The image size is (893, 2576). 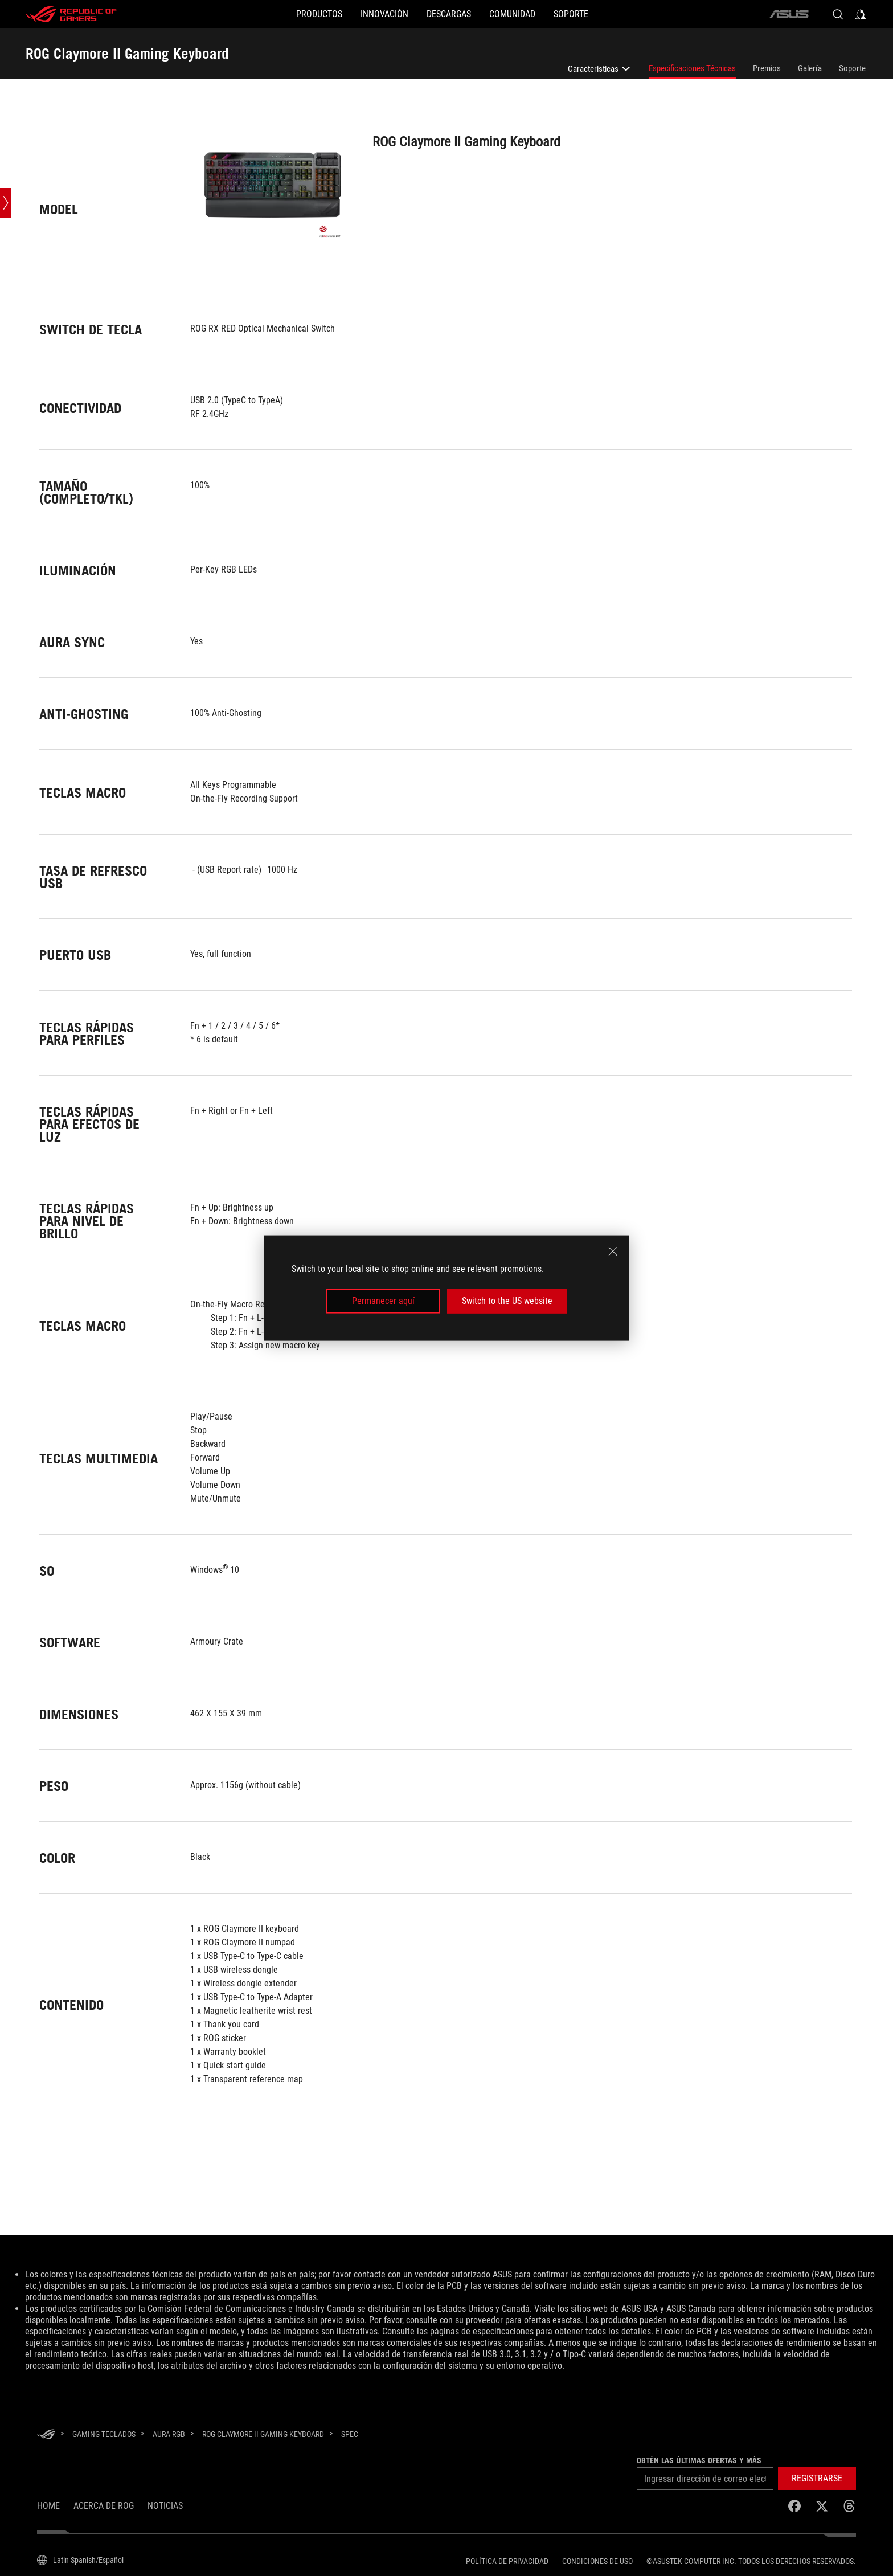 I want to click on [Inicia sesión con tu cuenta], so click(x=860, y=14).